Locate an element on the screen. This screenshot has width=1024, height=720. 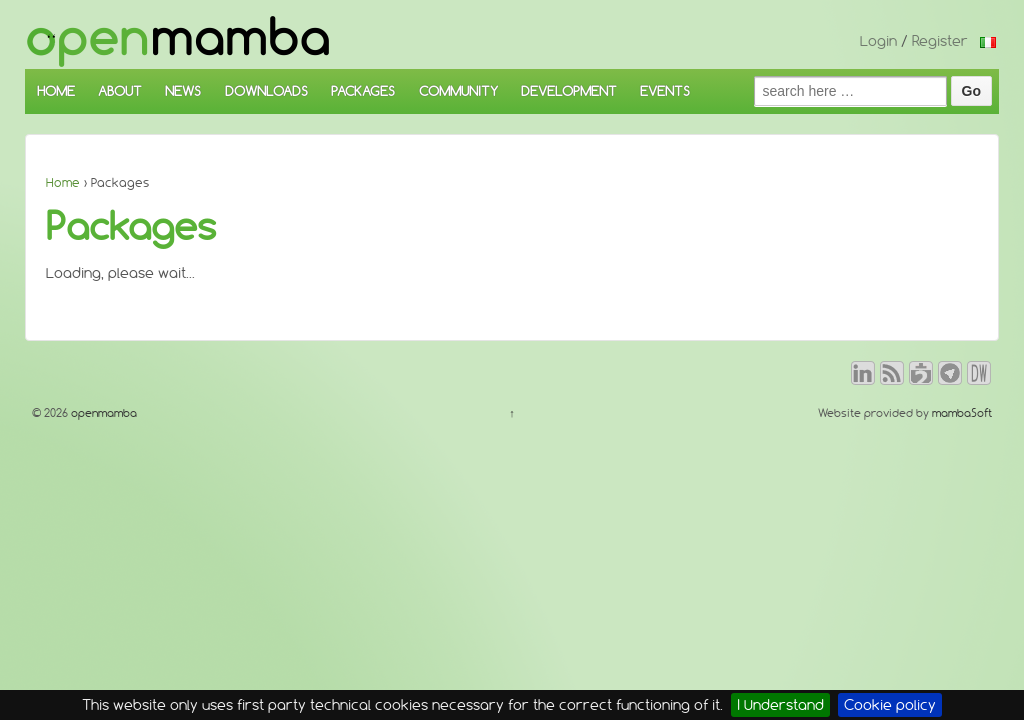
Login is located at coordinates (878, 41).